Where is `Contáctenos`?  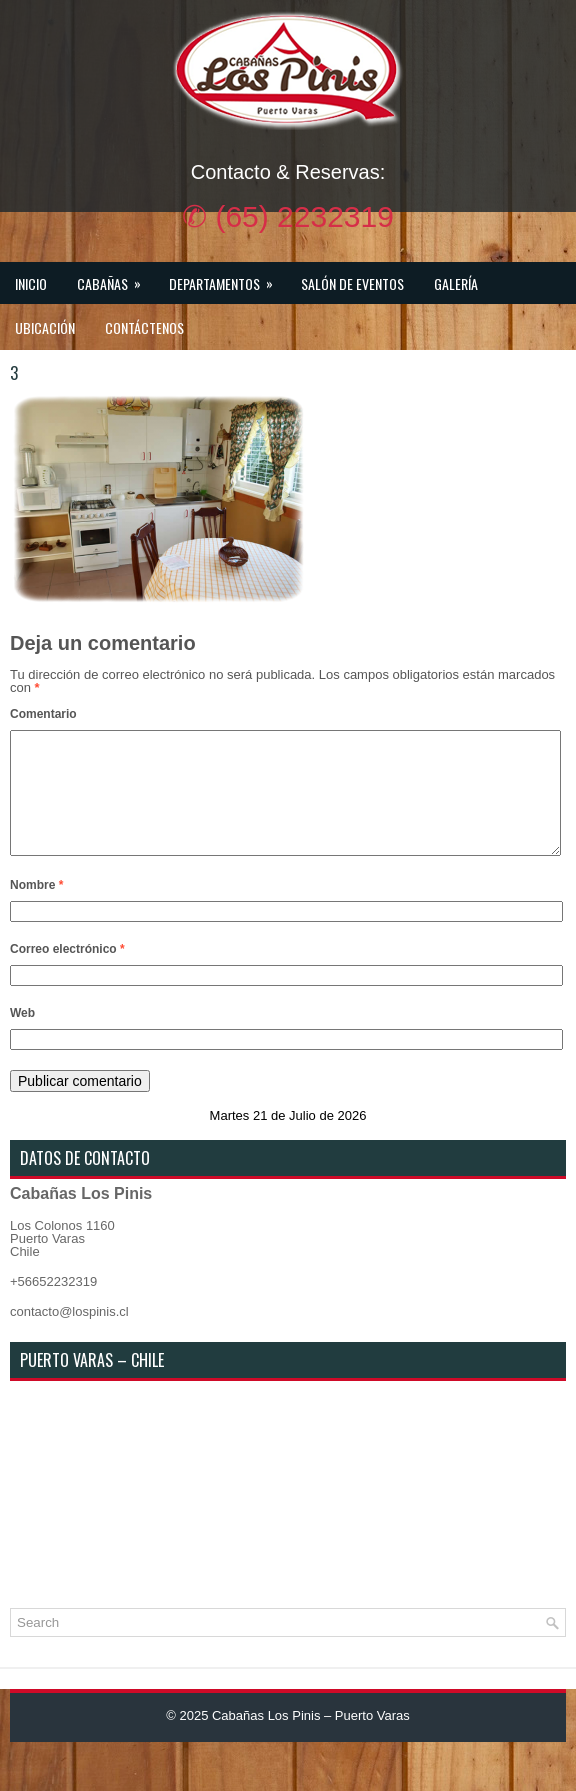
Contáctenos is located at coordinates (144, 327).